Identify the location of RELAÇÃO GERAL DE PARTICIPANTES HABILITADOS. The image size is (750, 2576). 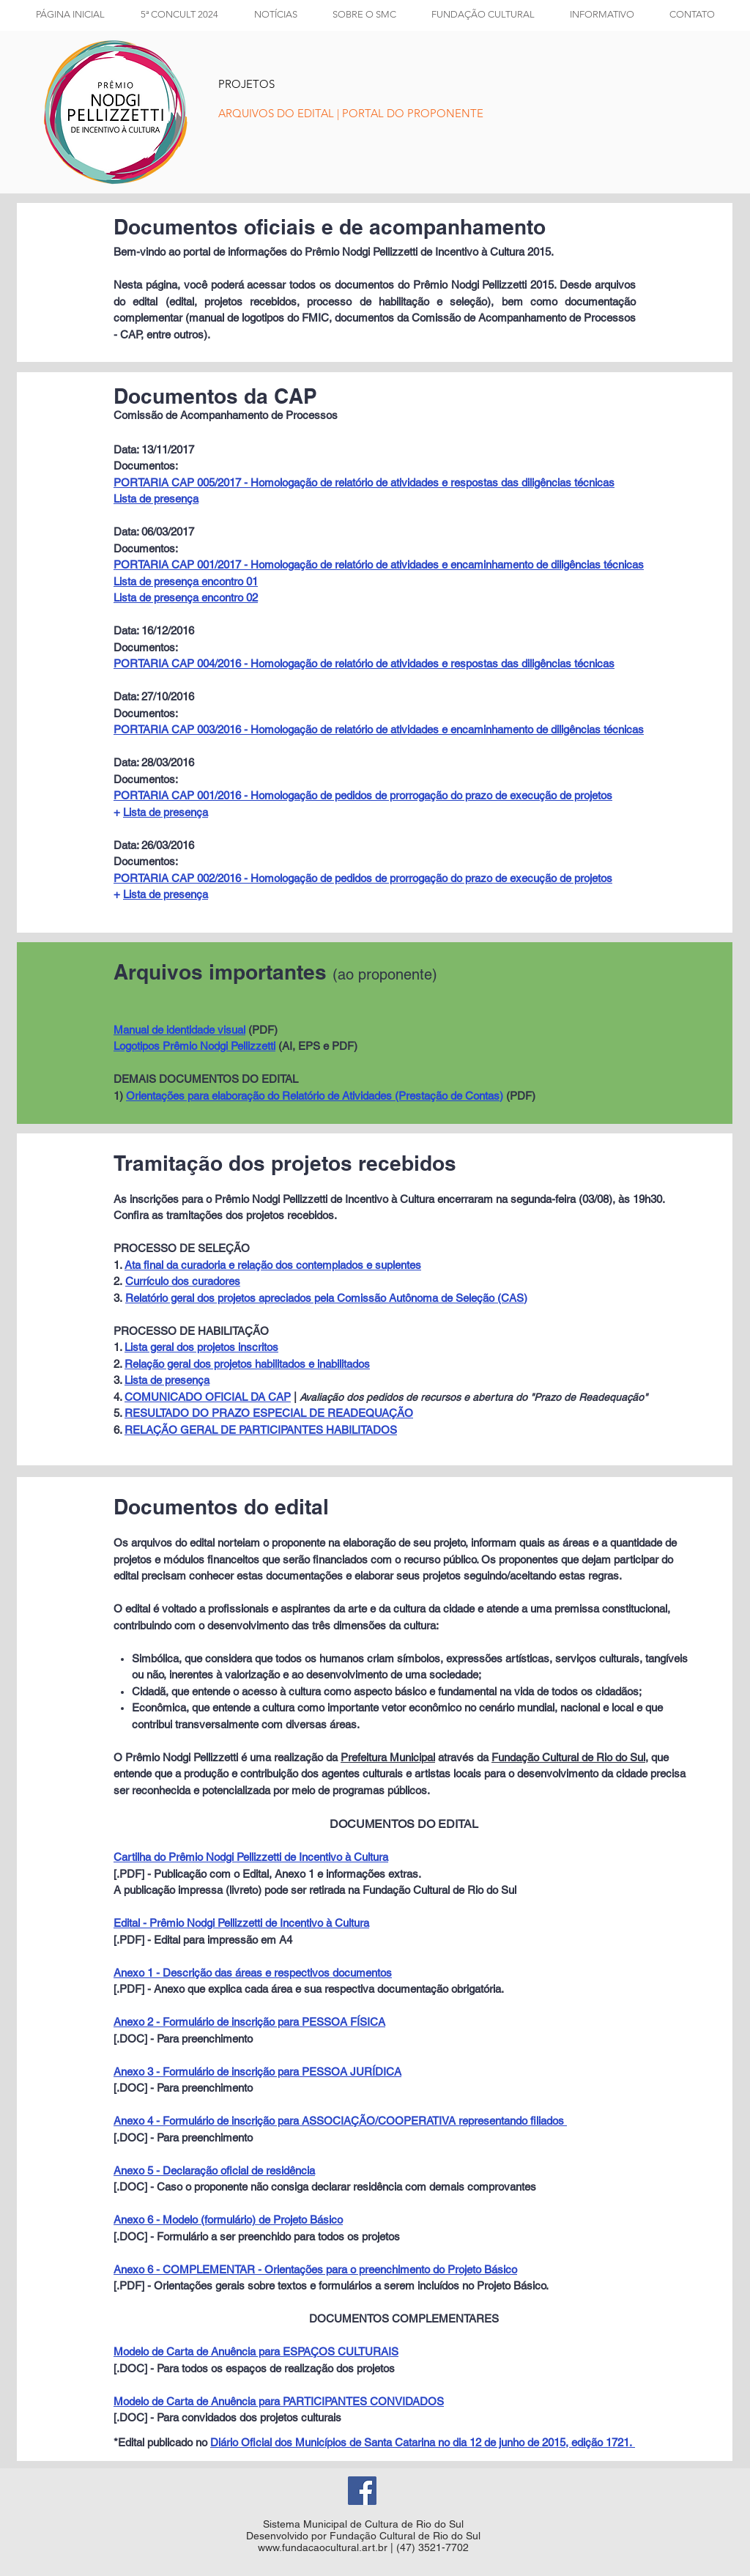
(261, 1430).